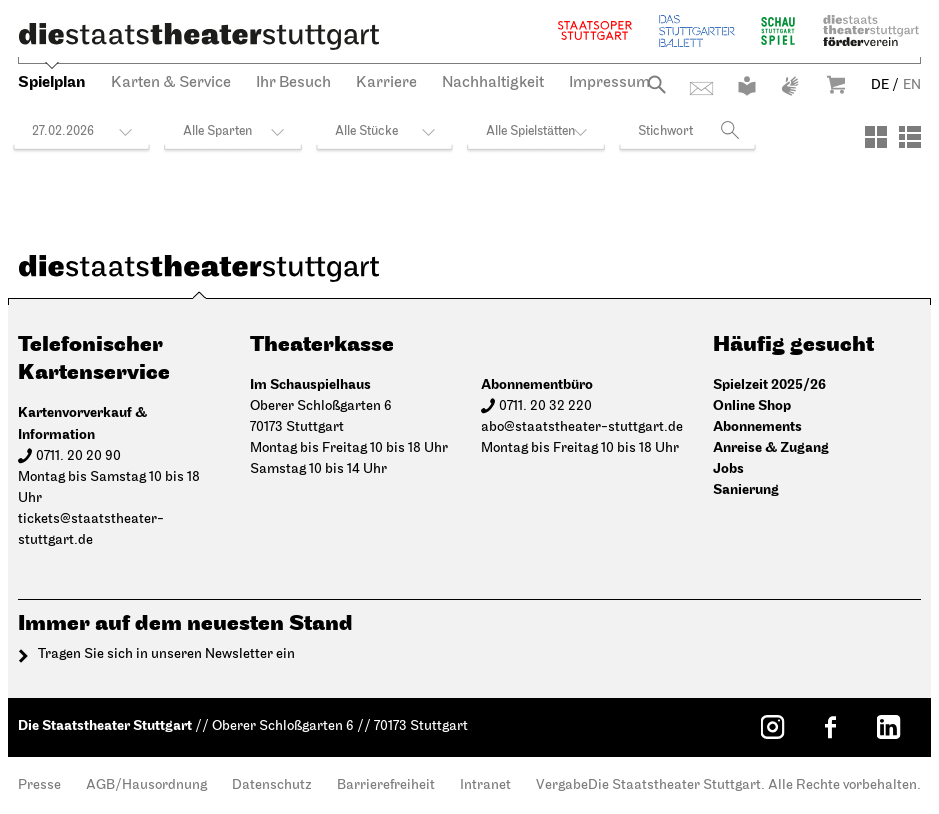 This screenshot has width=939, height=814. Describe the element at coordinates (166, 654) in the screenshot. I see `Tragen Sie sich in unseren Newsletter ein` at that location.